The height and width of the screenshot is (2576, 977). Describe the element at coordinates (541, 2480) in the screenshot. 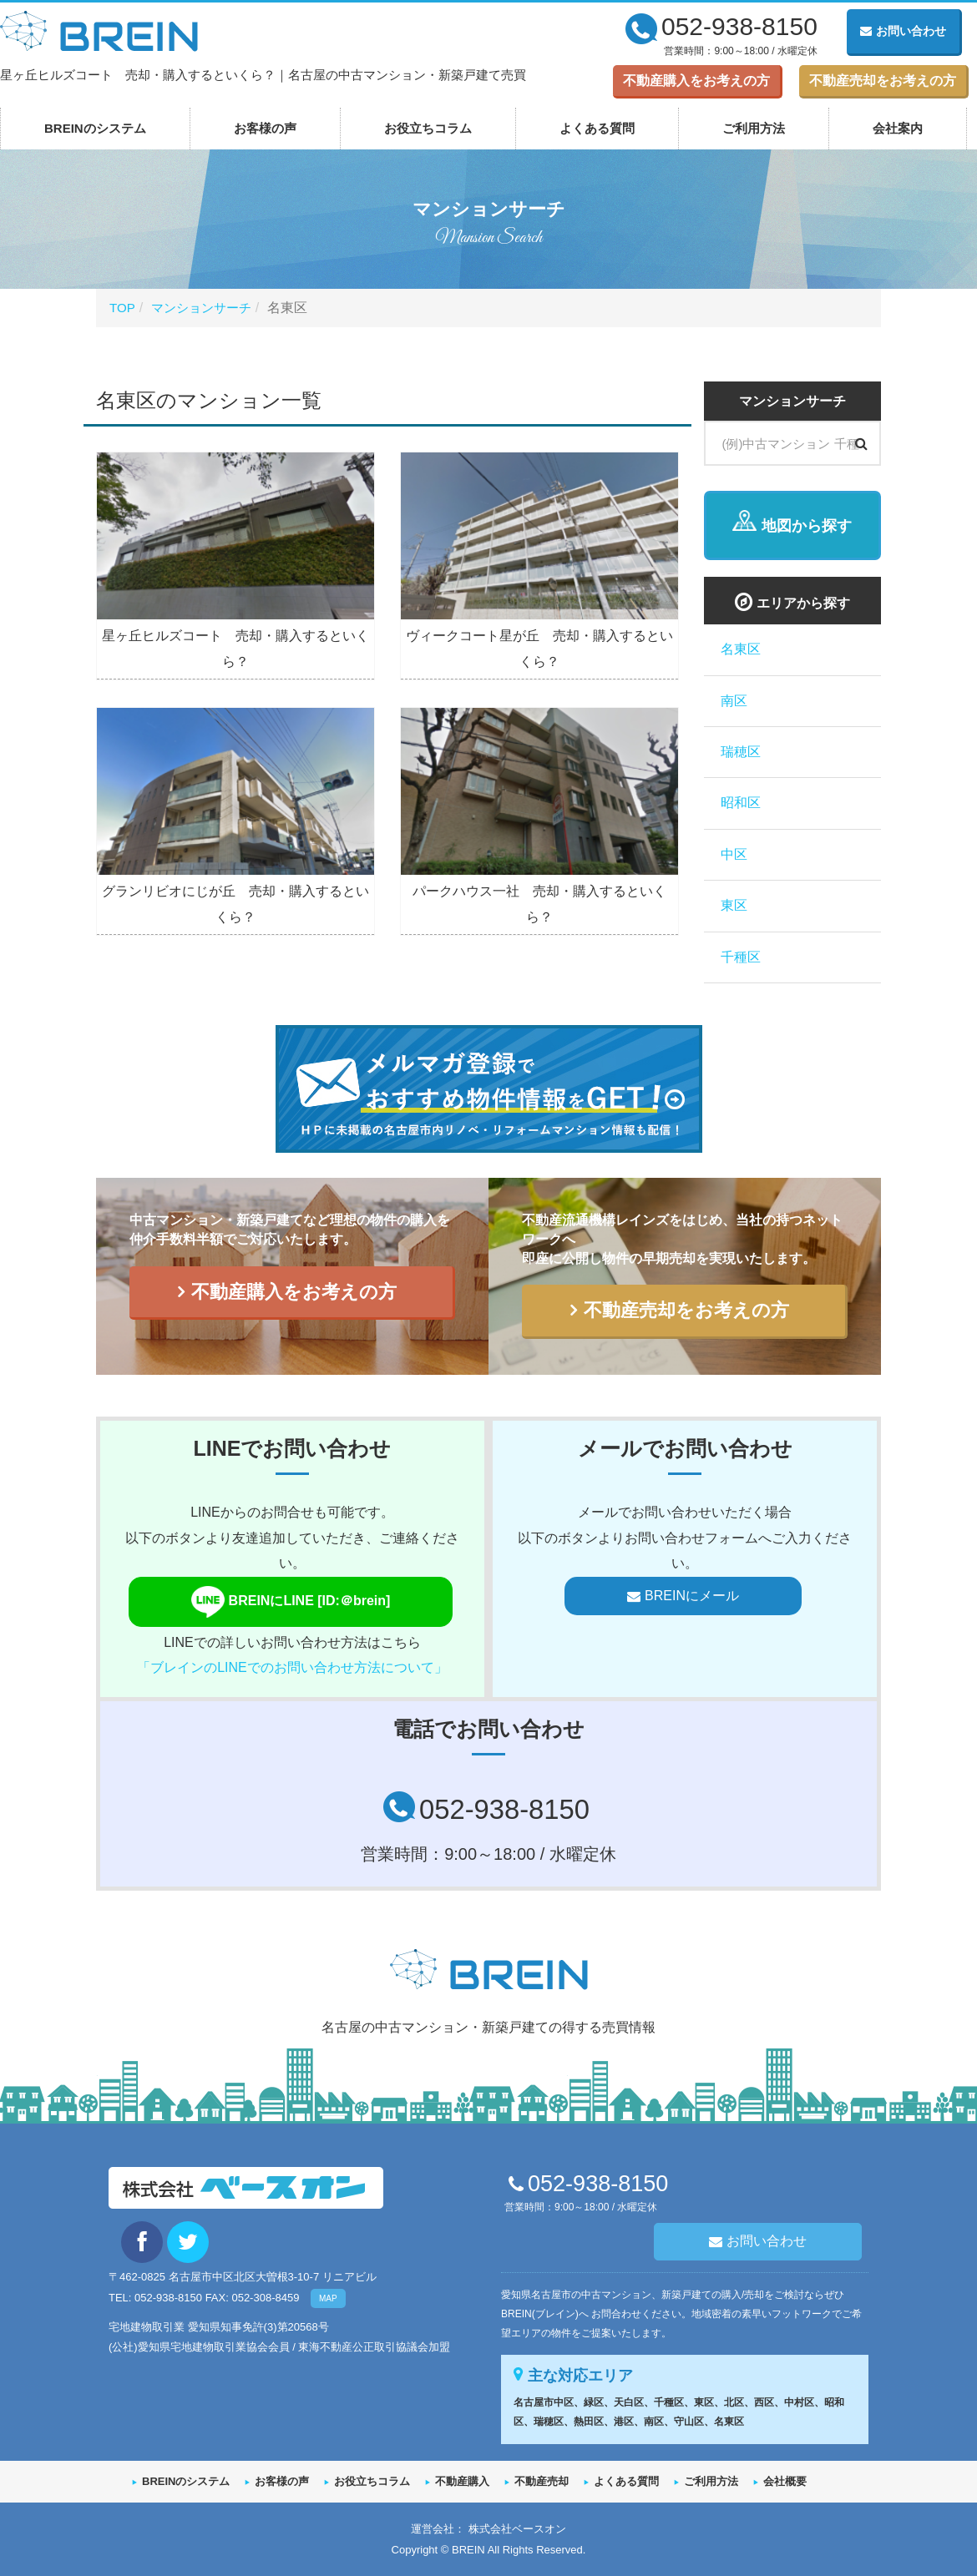

I see `不動産売却` at that location.